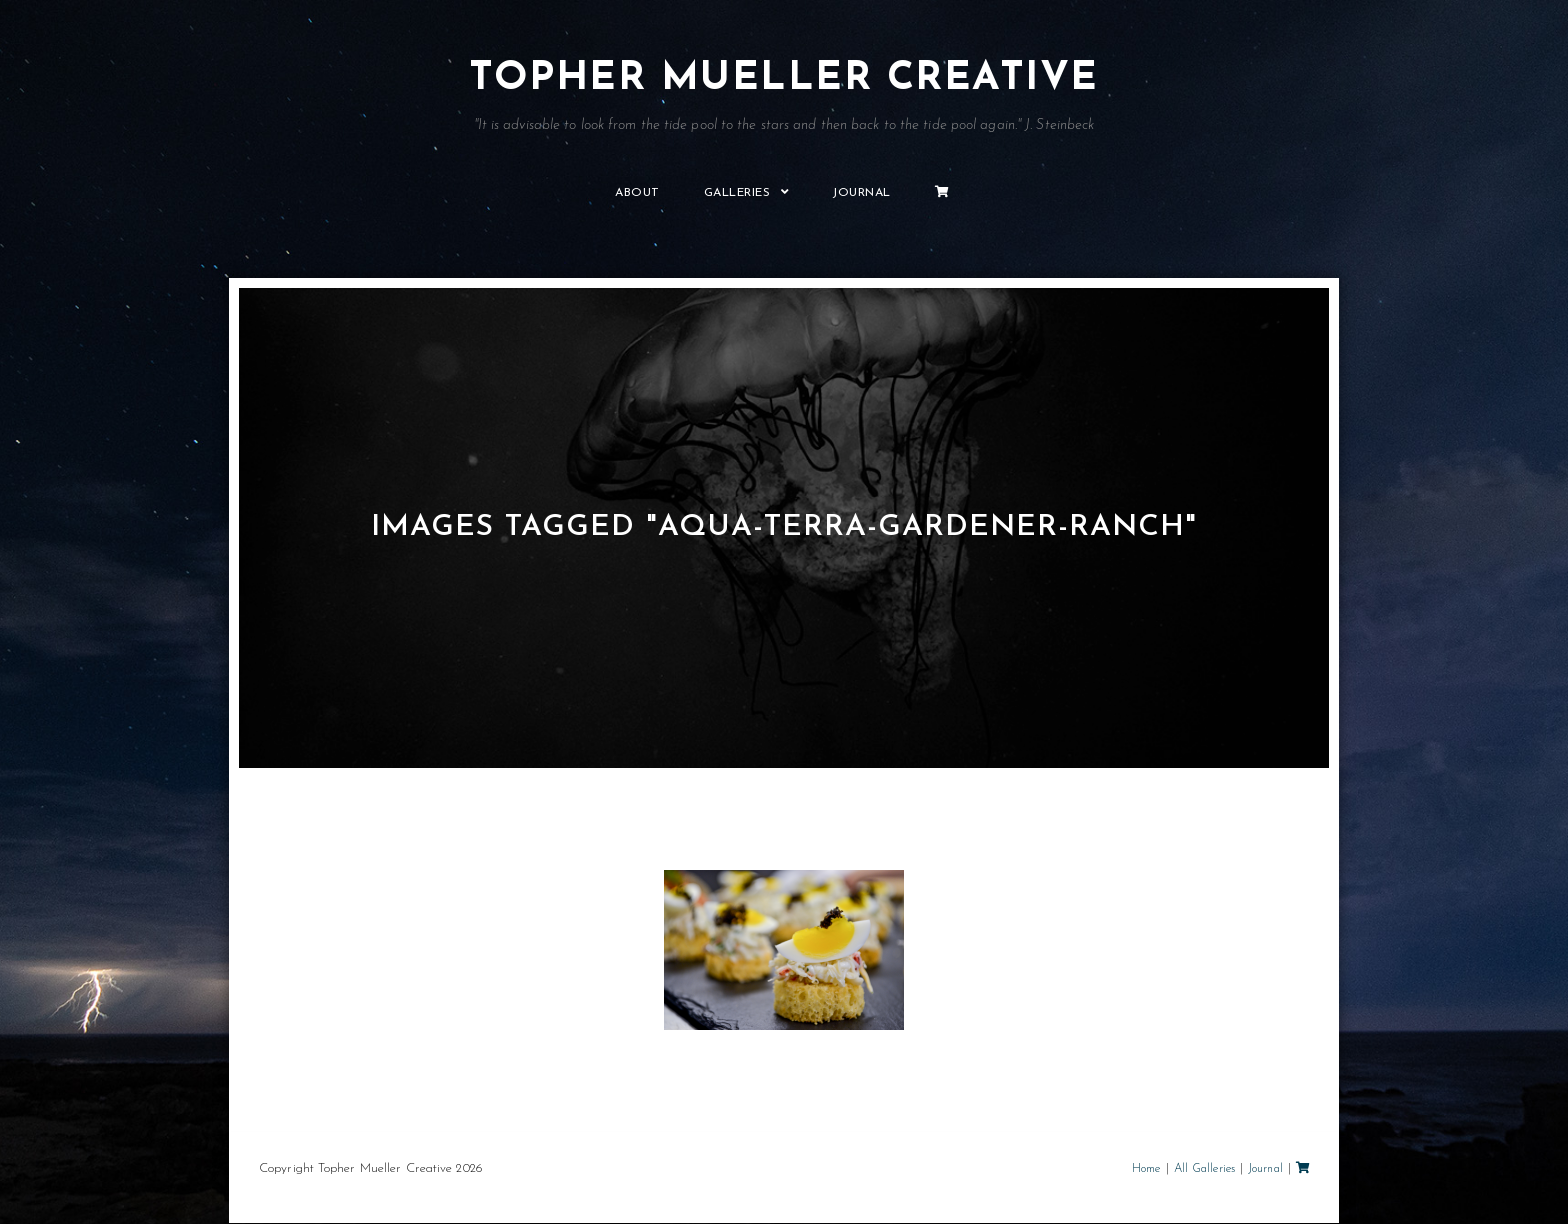 This screenshot has width=1568, height=1224. What do you see at coordinates (1146, 1170) in the screenshot?
I see `Home` at bounding box center [1146, 1170].